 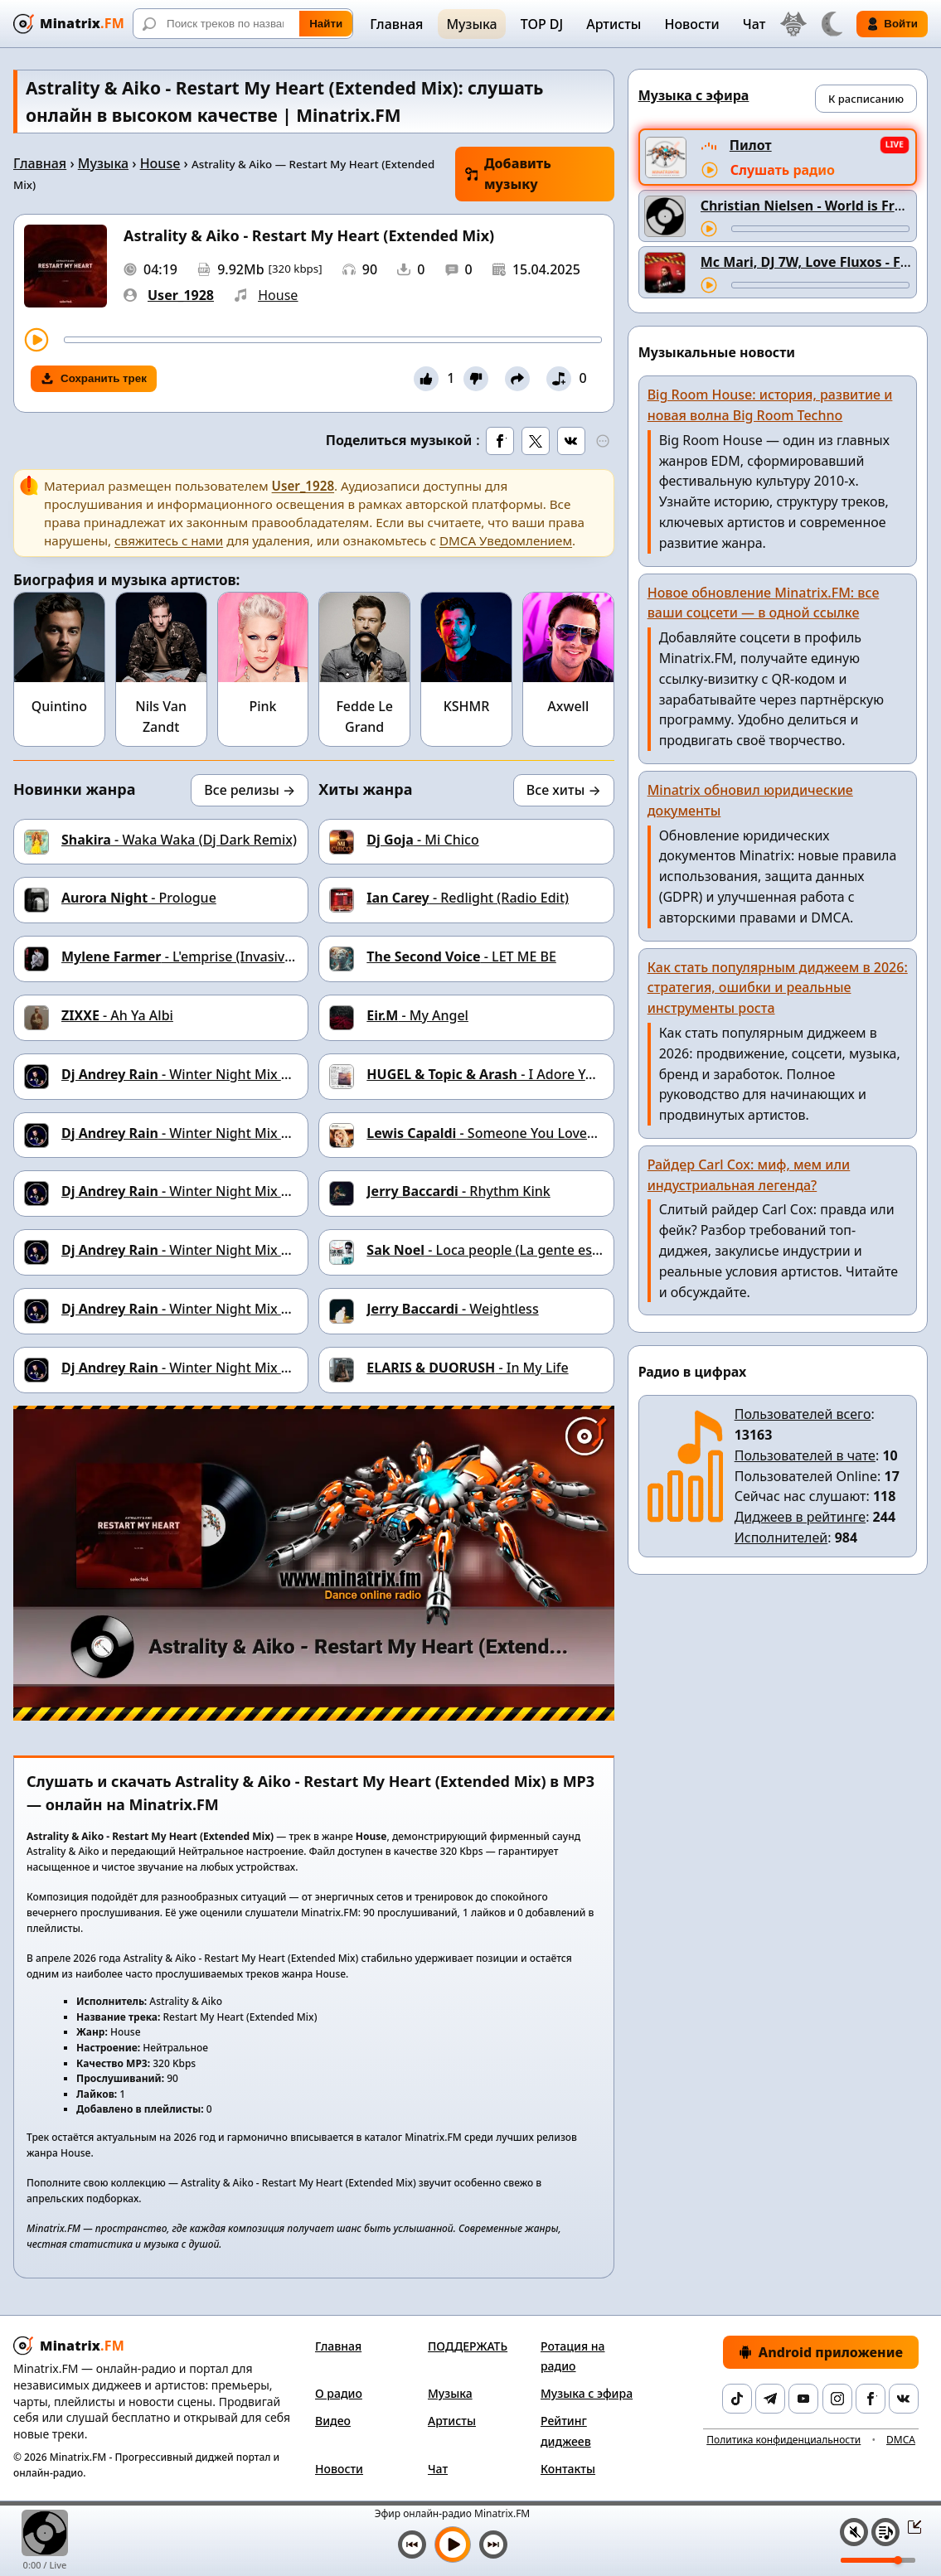 What do you see at coordinates (885, 2532) in the screenshot?
I see `[Плейлист]` at bounding box center [885, 2532].